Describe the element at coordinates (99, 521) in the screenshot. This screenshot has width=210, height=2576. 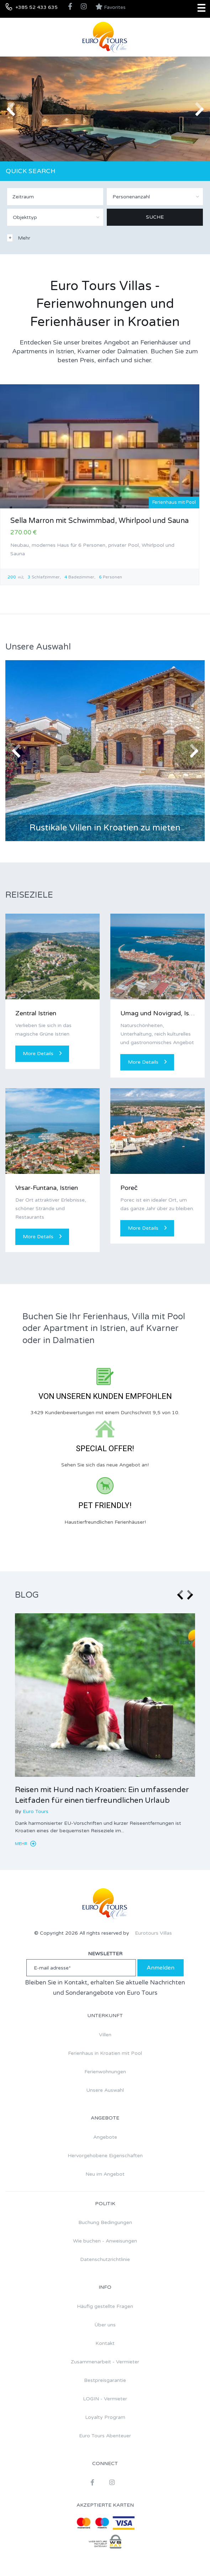
I see `Sella Marron mit Schwimmbad, Whirlpool und Sauna` at that location.